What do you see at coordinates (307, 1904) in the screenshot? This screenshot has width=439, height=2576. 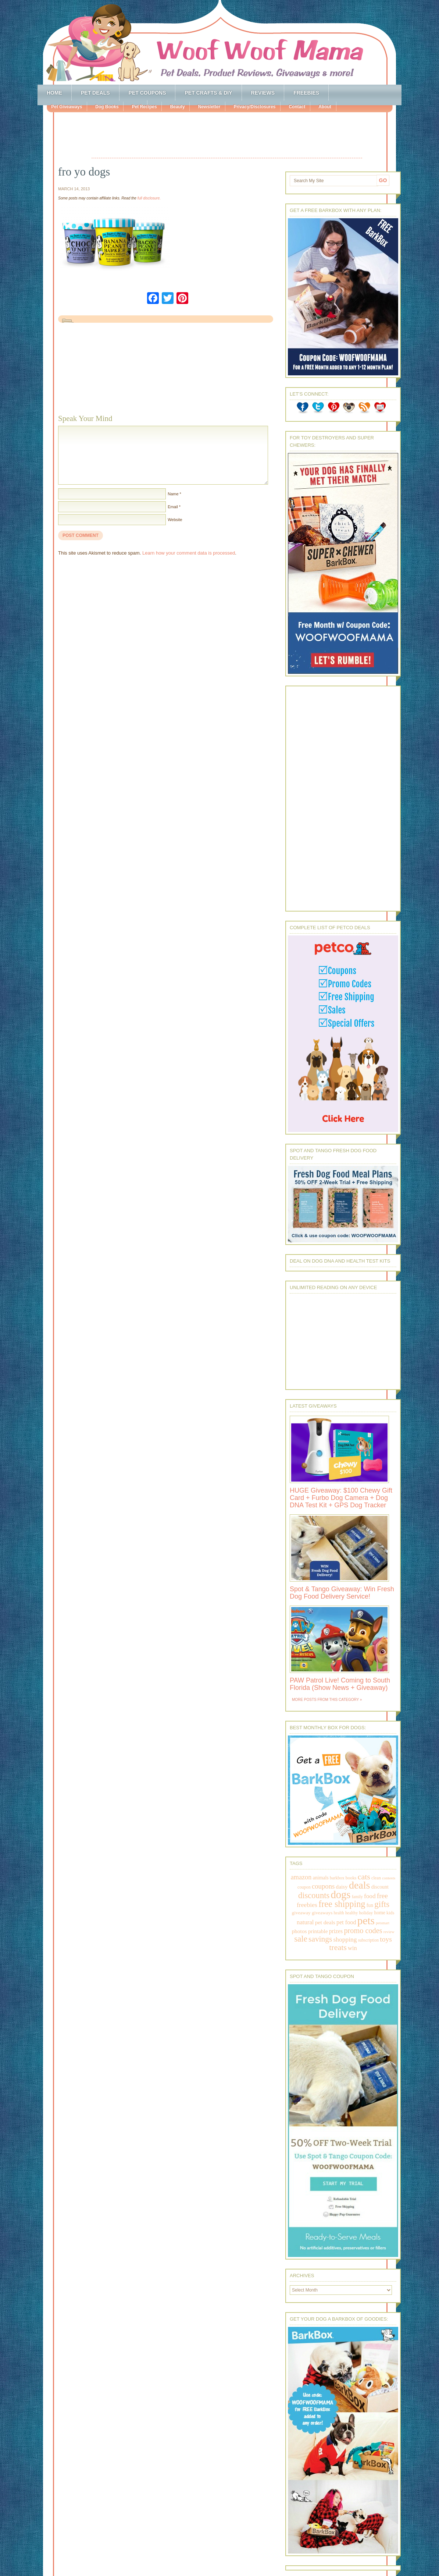 I see `freebies [freebies (432 items)]` at bounding box center [307, 1904].